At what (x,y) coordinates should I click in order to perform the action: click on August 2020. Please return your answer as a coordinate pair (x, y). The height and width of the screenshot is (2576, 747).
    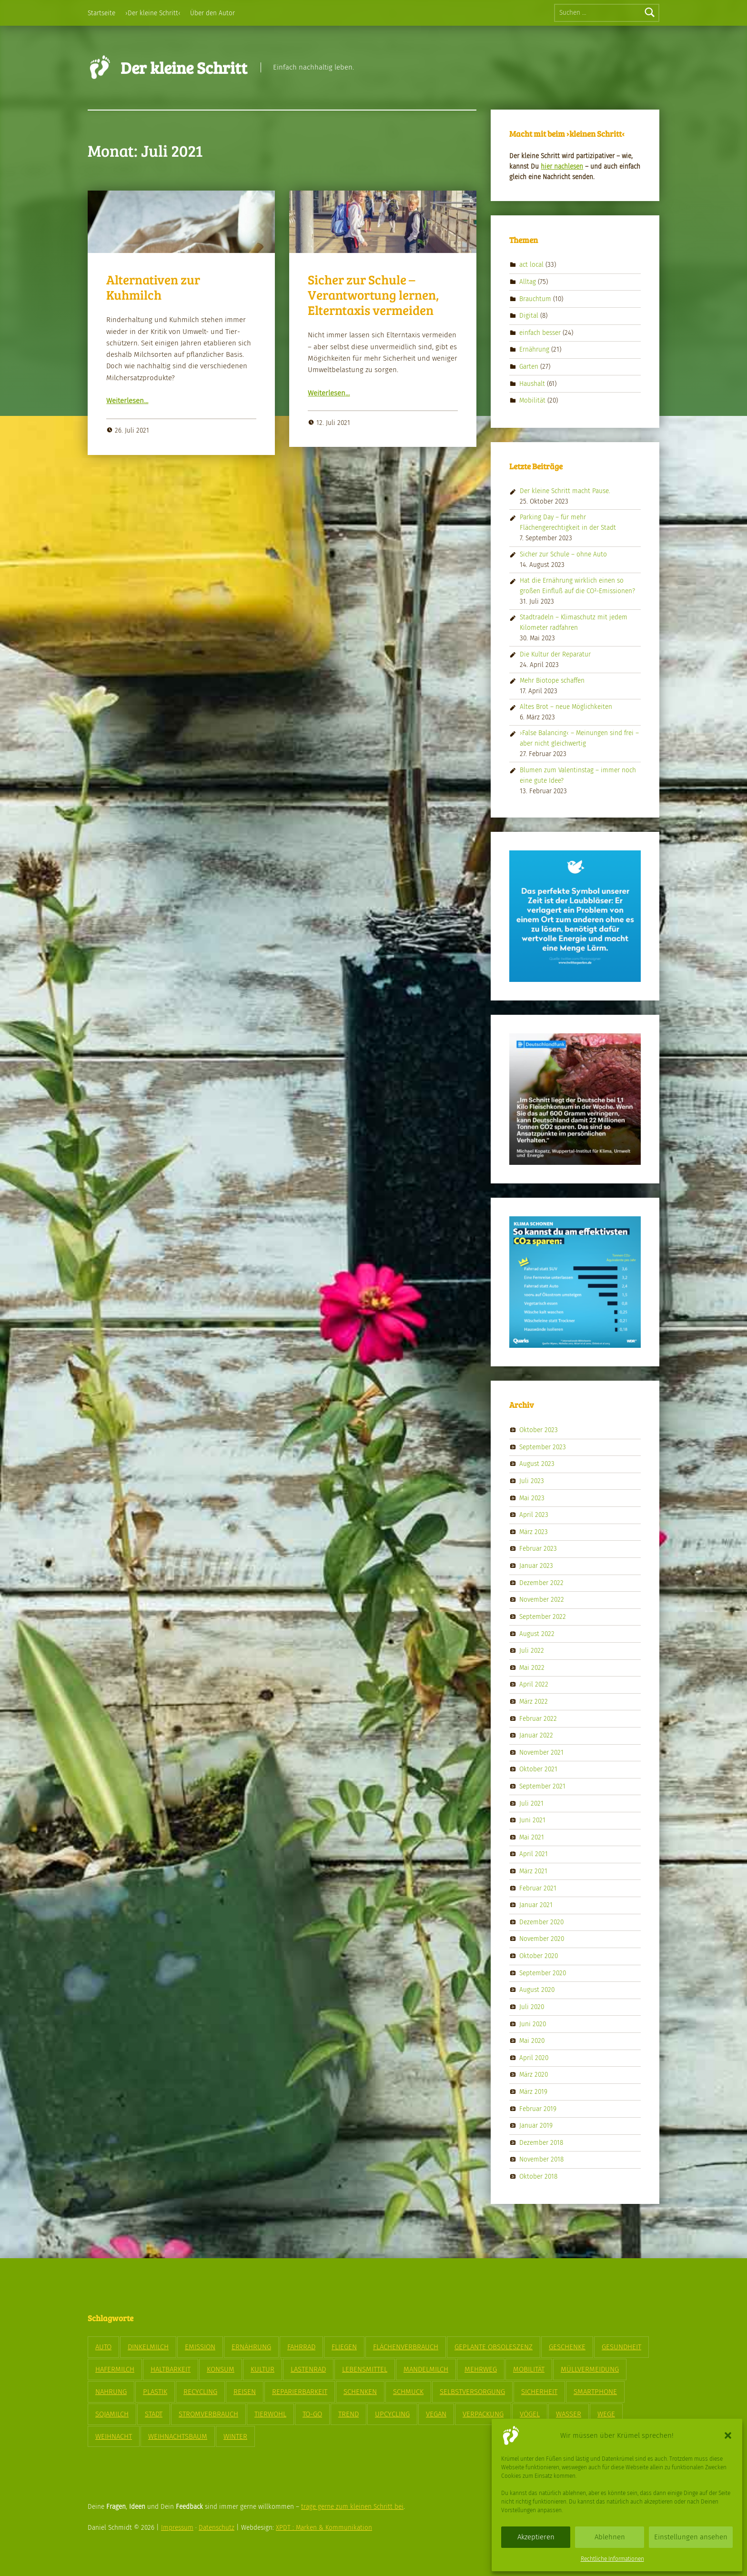
    Looking at the image, I should click on (537, 1990).